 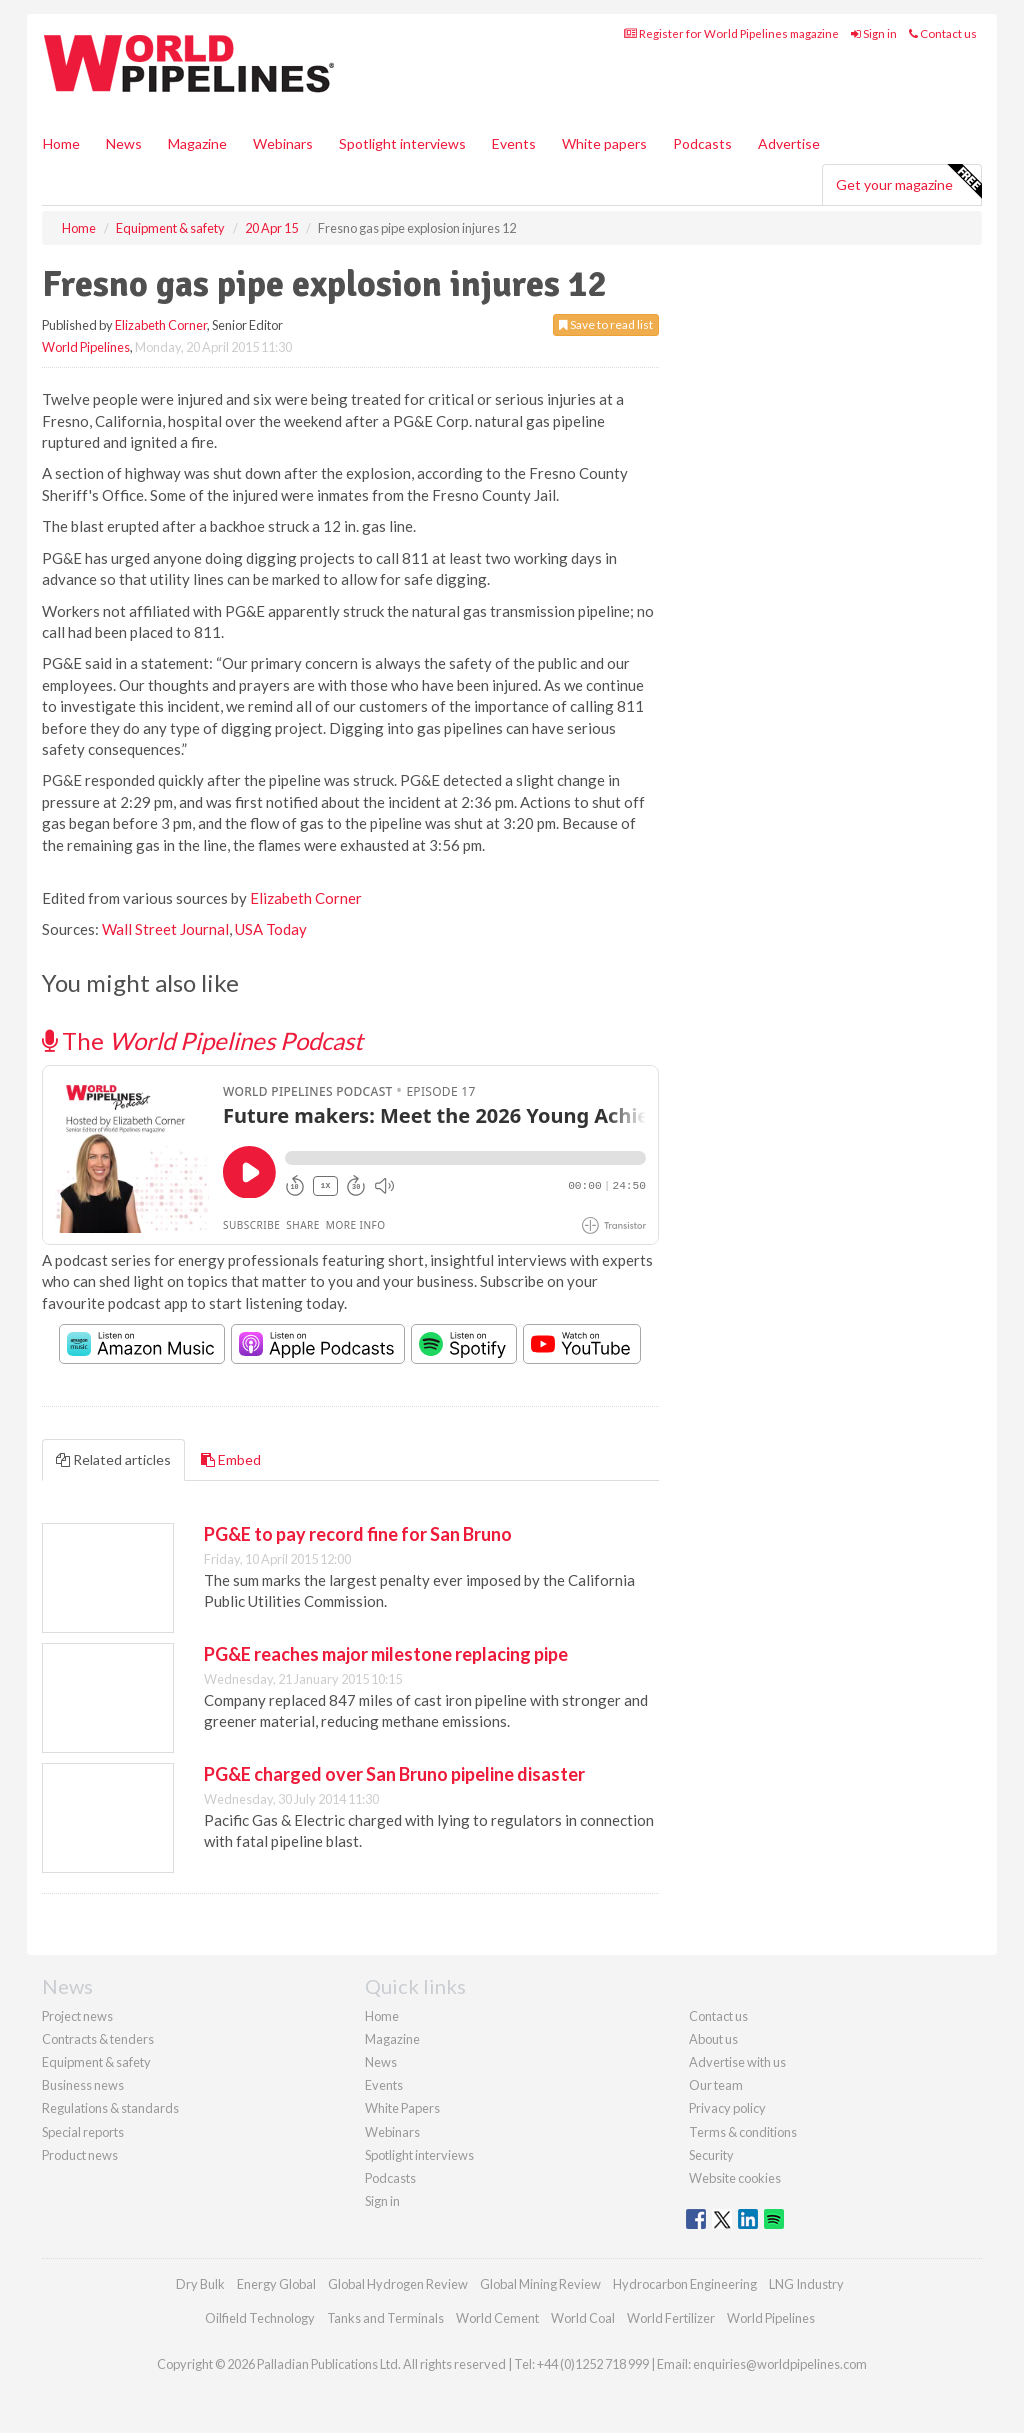 I want to click on Product news, so click(x=80, y=2155).